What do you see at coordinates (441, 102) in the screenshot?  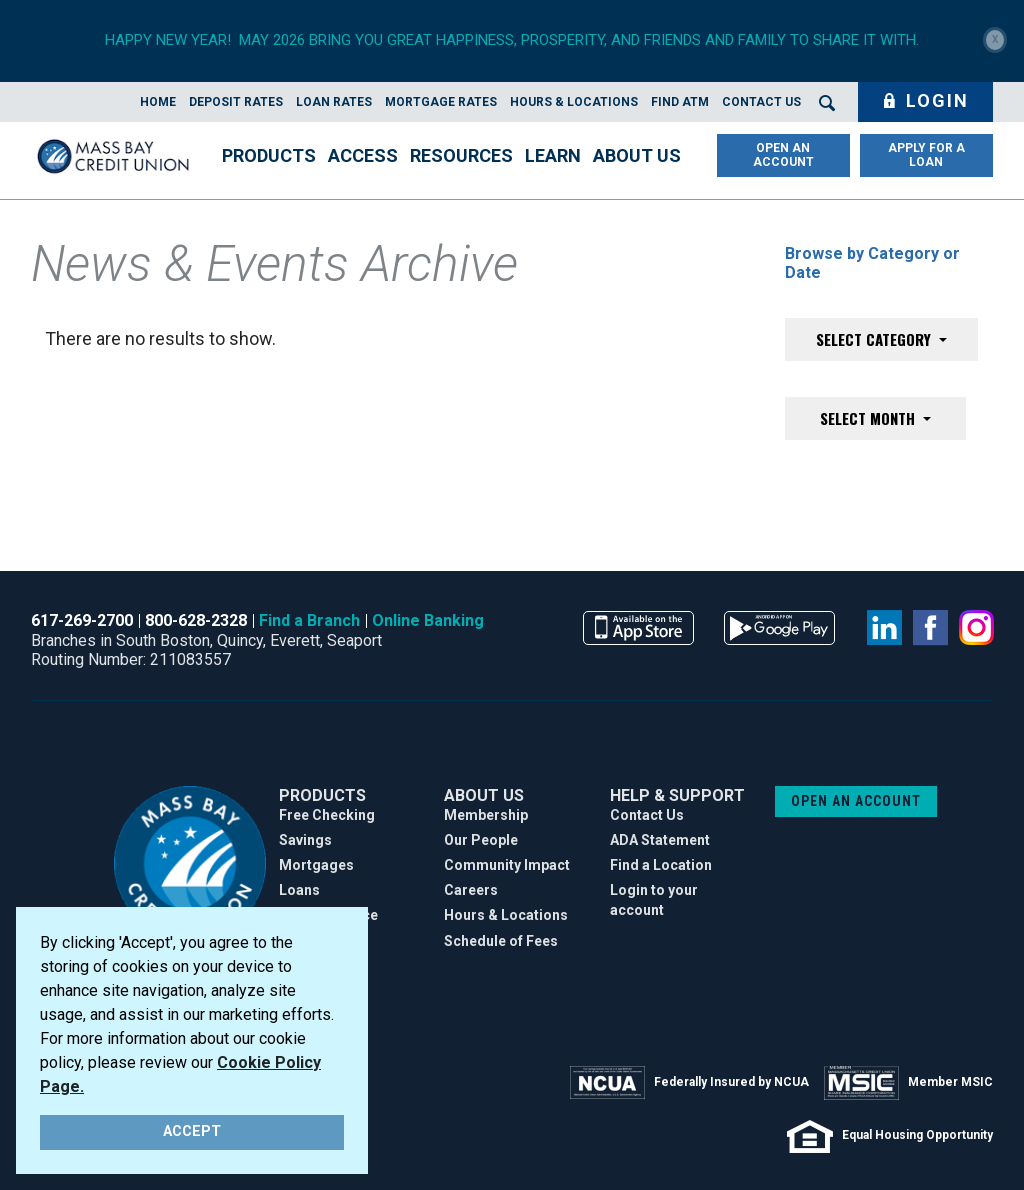 I see `Mortgage Rates` at bounding box center [441, 102].